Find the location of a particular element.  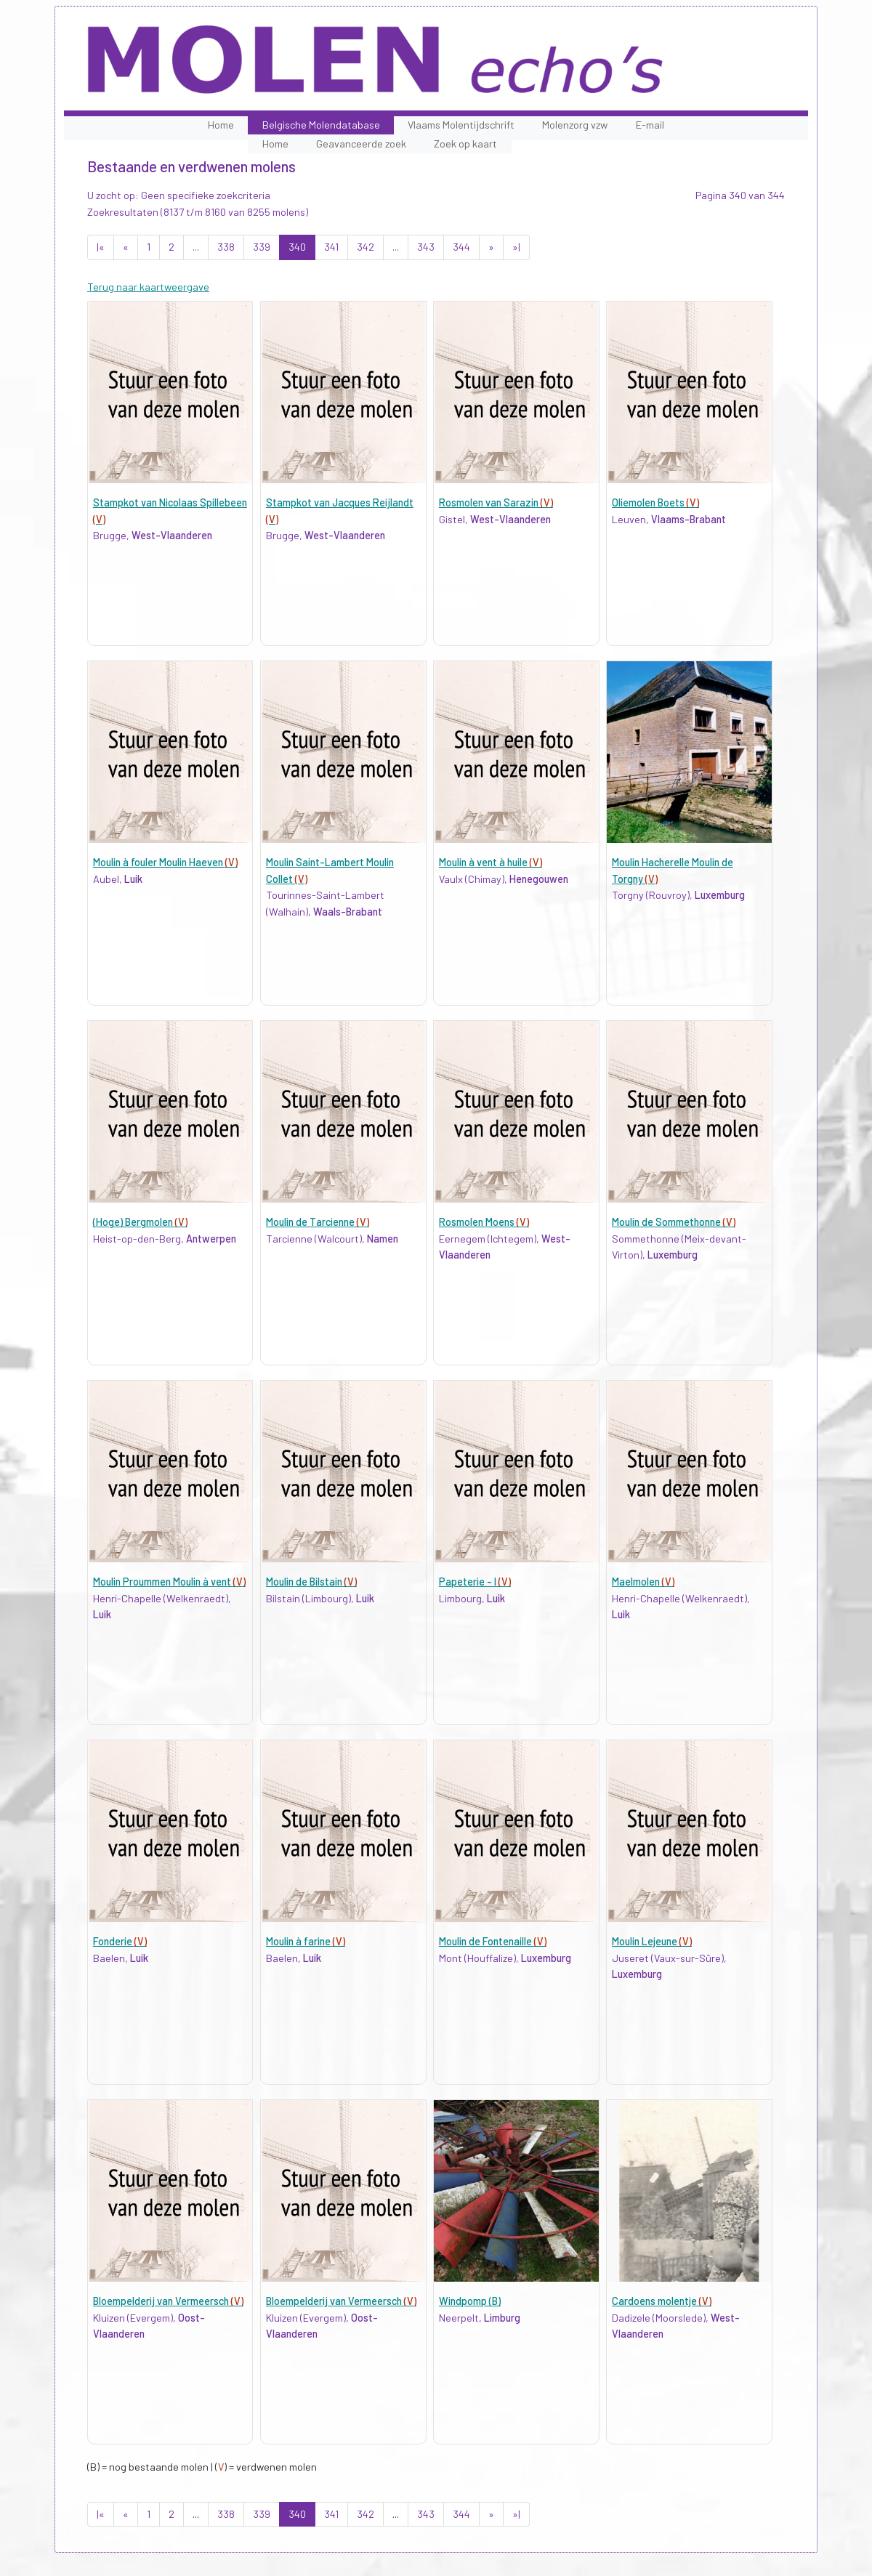

Windpomp (B) is located at coordinates (470, 2301).